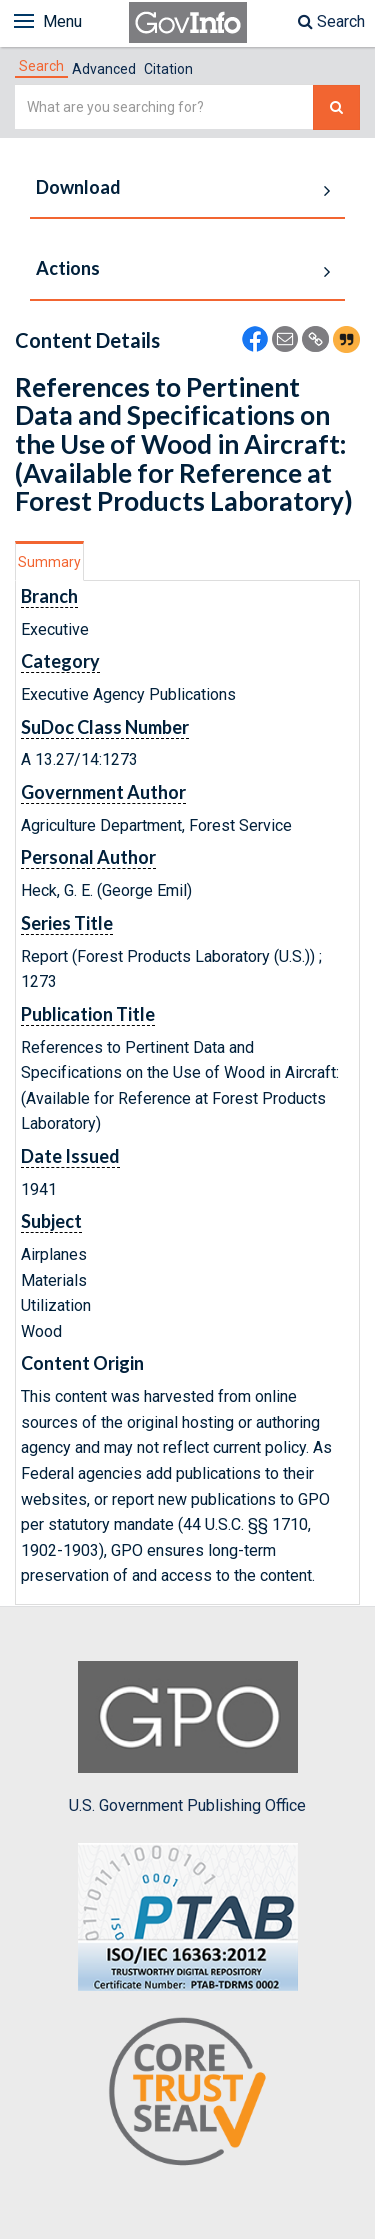 The height and width of the screenshot is (2239, 375). What do you see at coordinates (49, 562) in the screenshot?
I see `Summary` at bounding box center [49, 562].